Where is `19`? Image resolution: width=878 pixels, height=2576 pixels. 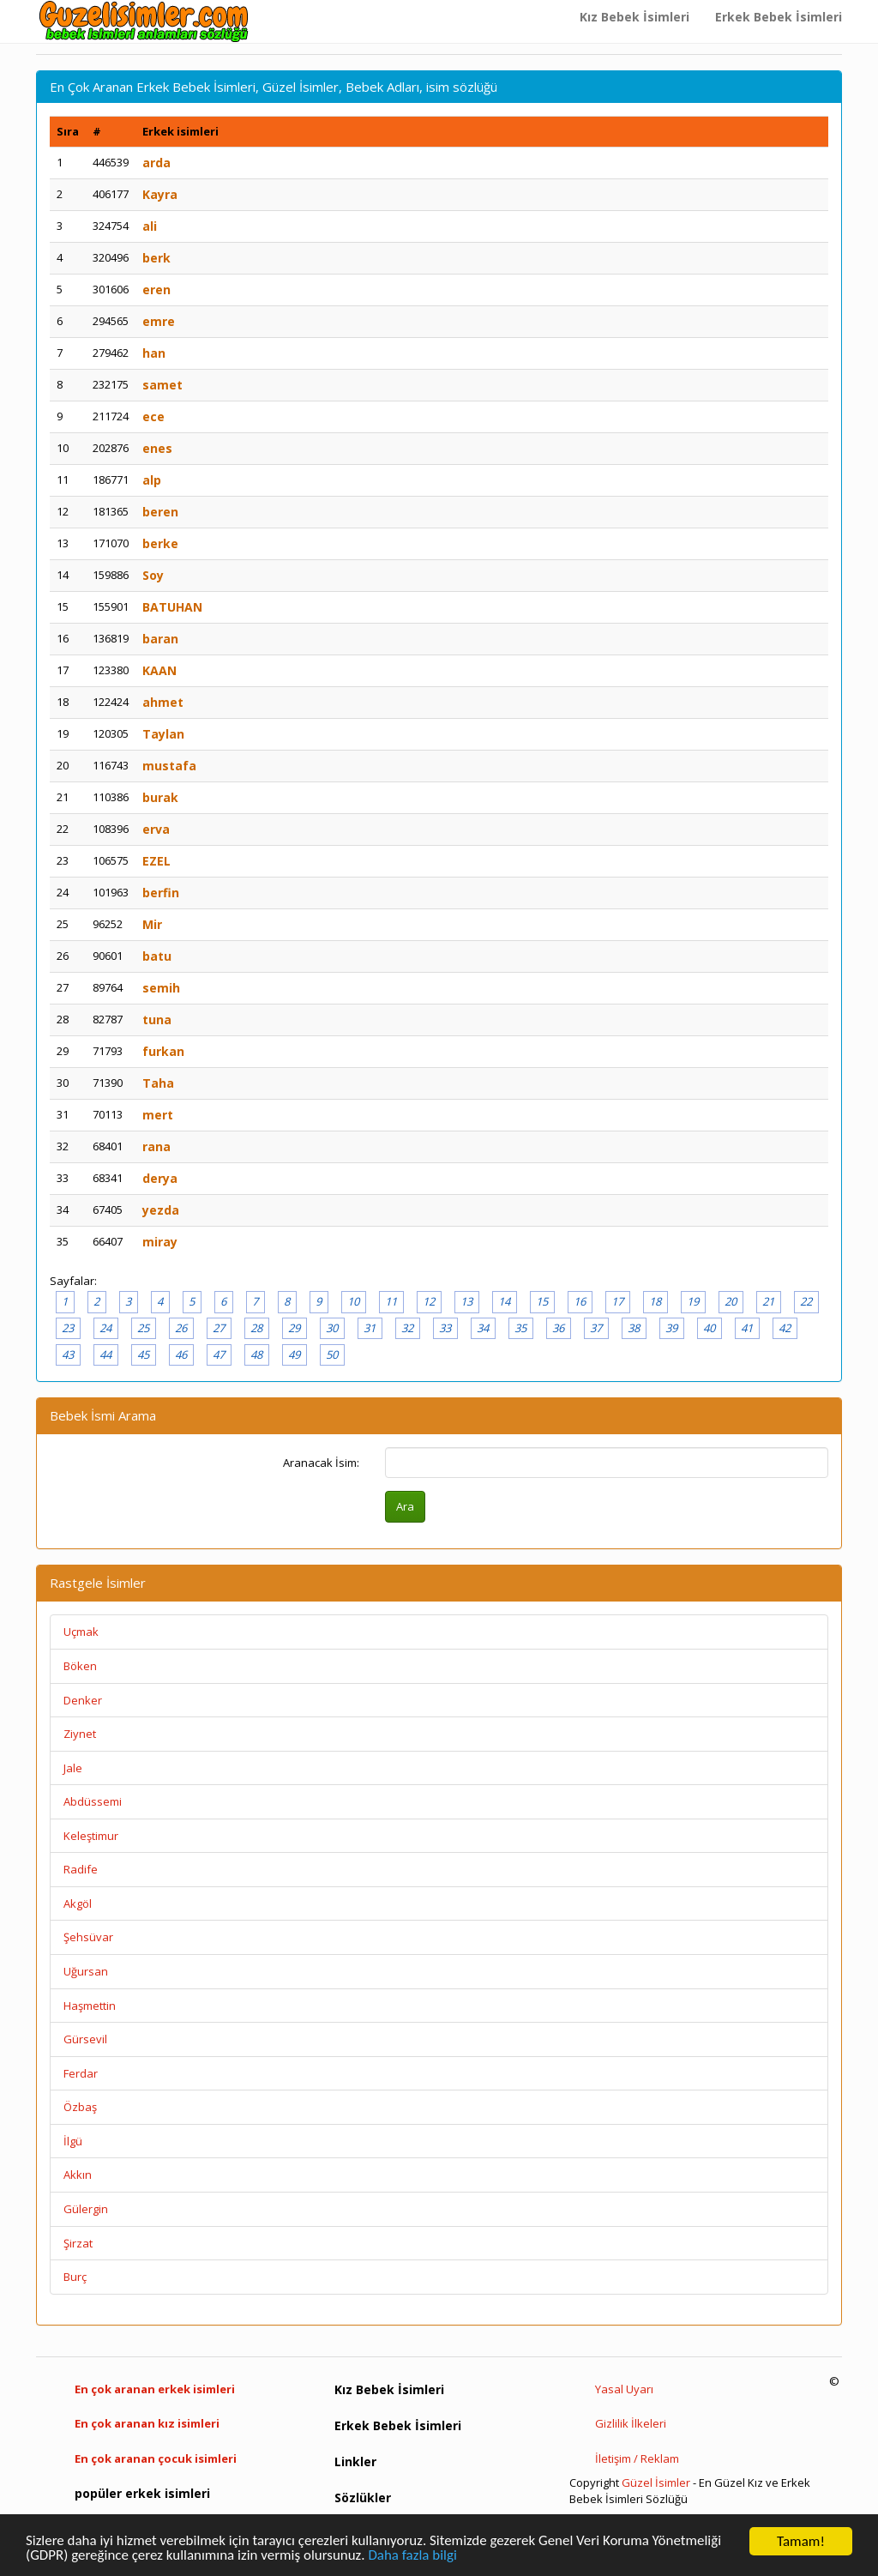
19 is located at coordinates (693, 1301).